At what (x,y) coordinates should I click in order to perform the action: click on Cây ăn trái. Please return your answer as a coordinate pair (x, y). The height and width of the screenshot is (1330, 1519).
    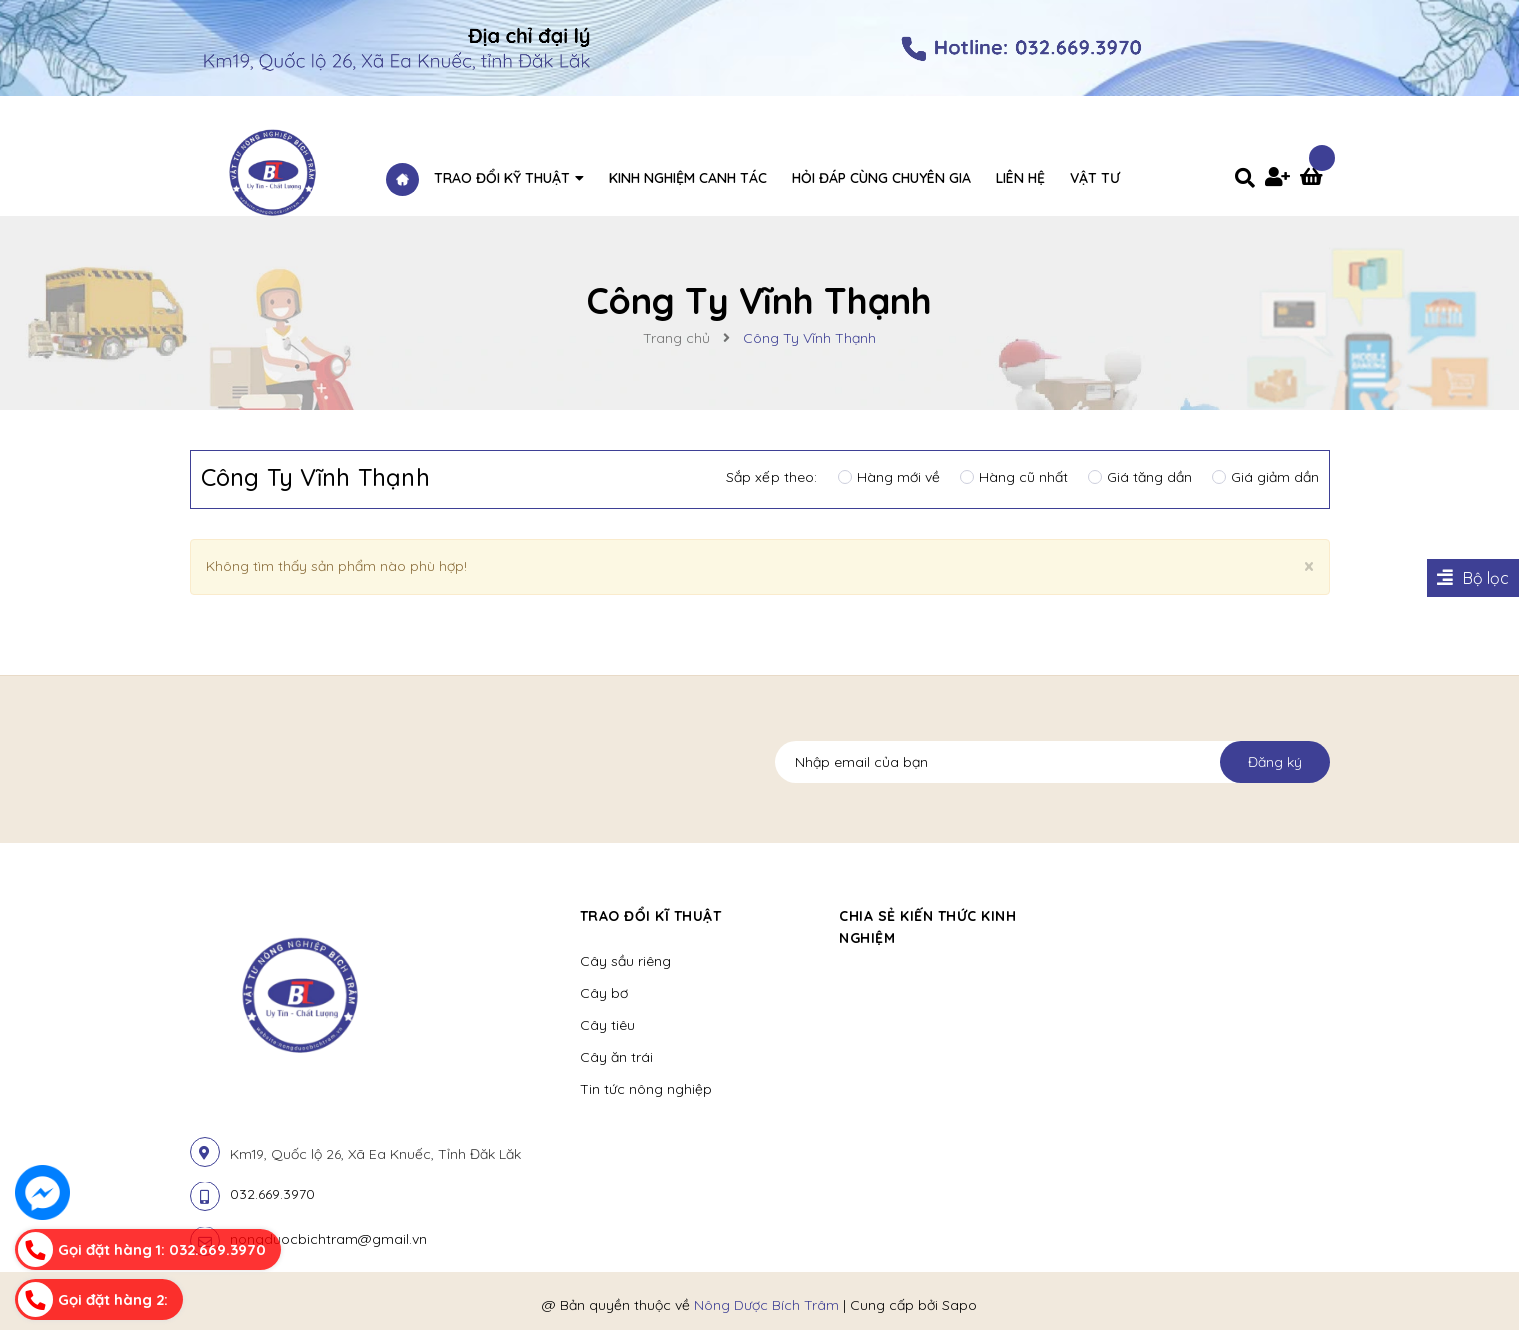
    Looking at the image, I should click on (616, 1057).